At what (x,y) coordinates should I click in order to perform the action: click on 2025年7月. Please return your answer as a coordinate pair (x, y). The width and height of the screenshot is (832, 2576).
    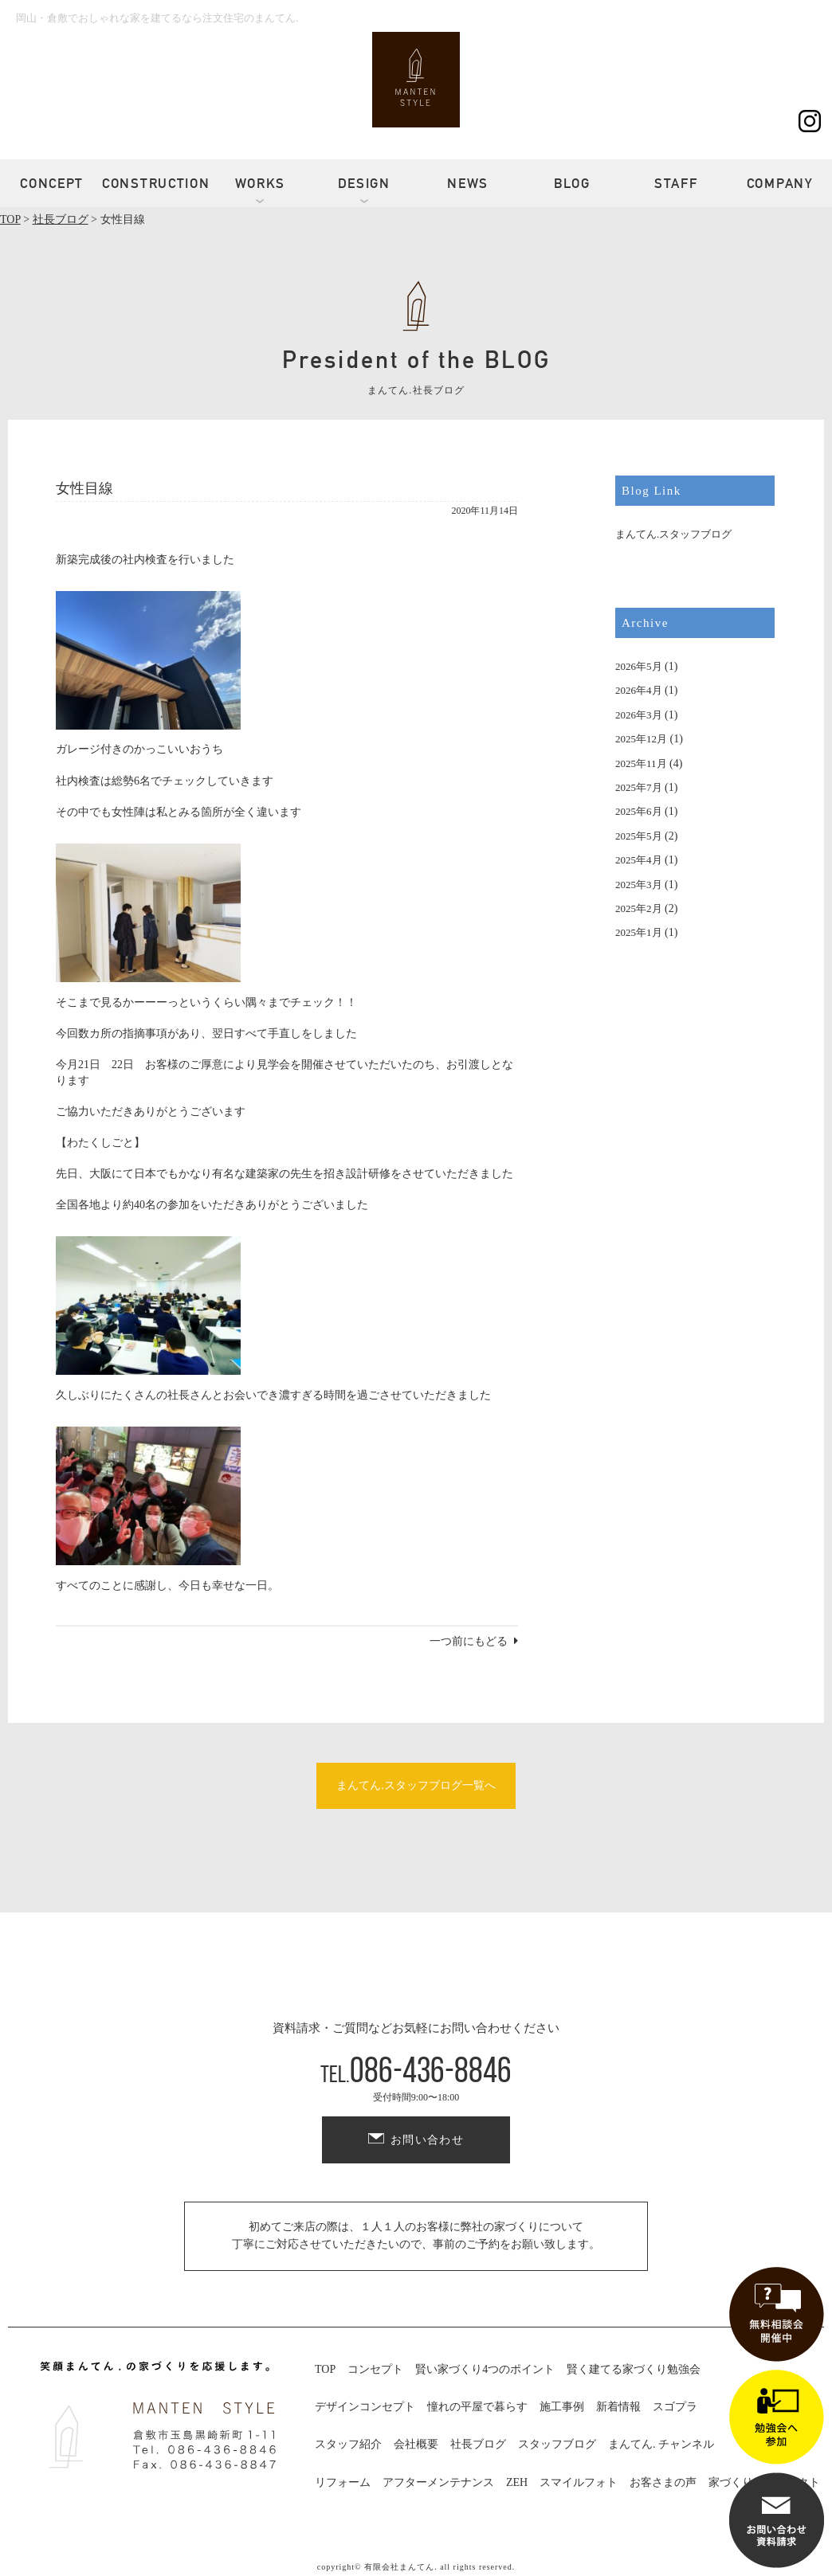
    Looking at the image, I should click on (638, 787).